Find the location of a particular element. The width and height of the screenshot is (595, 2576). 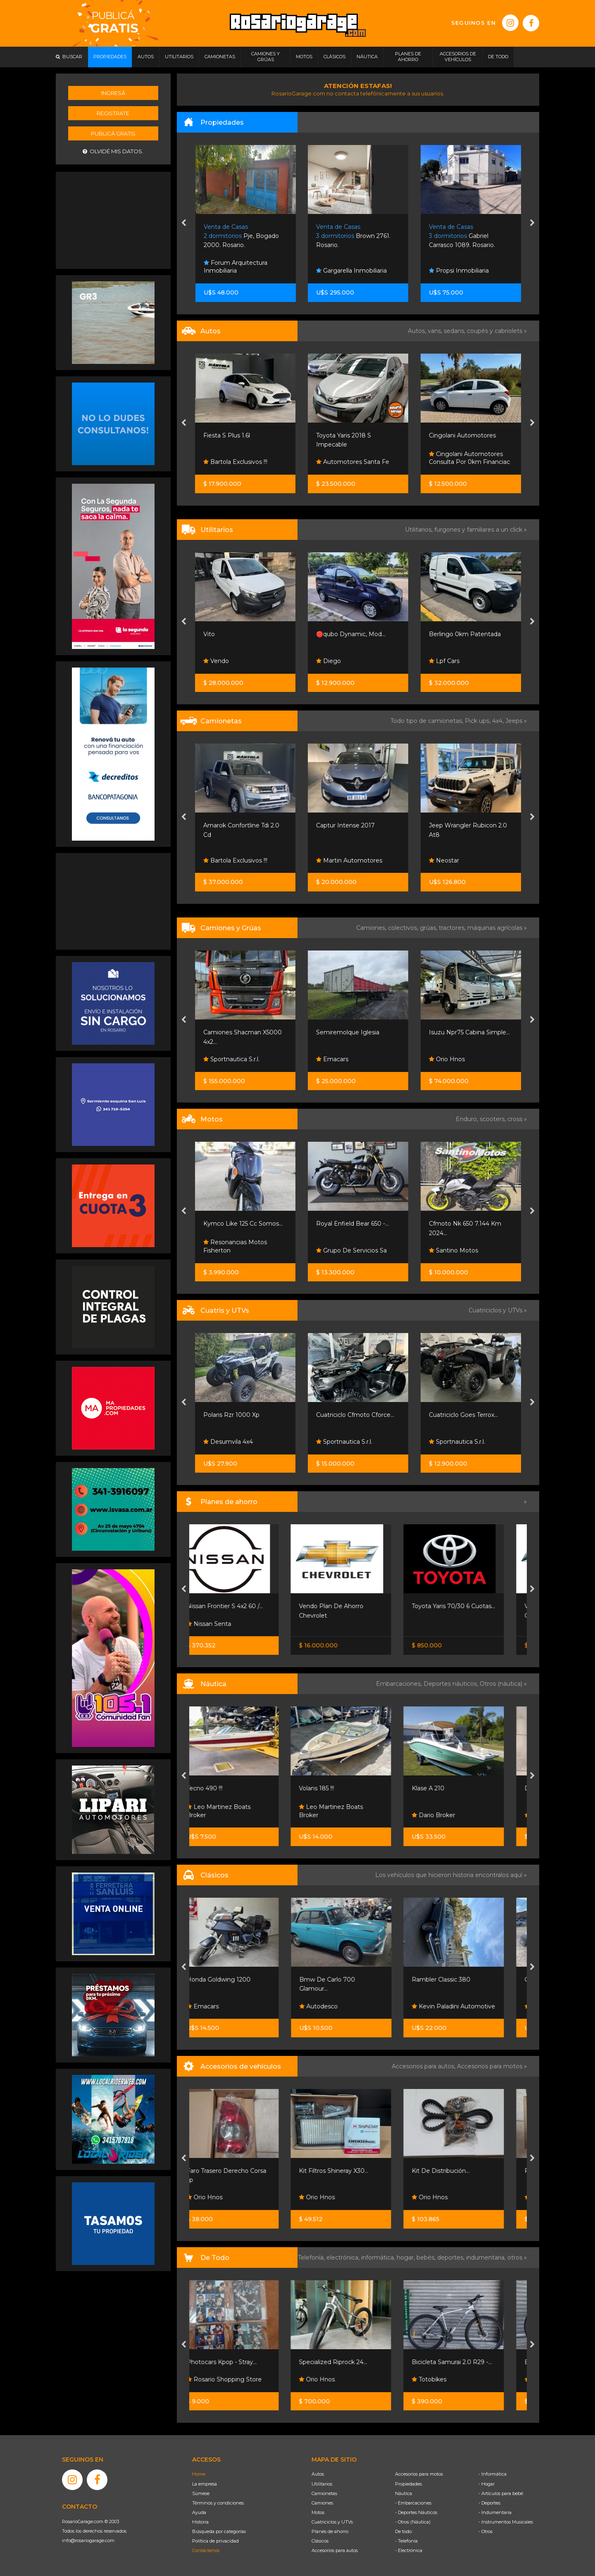

- Otros is located at coordinates (485, 2531).